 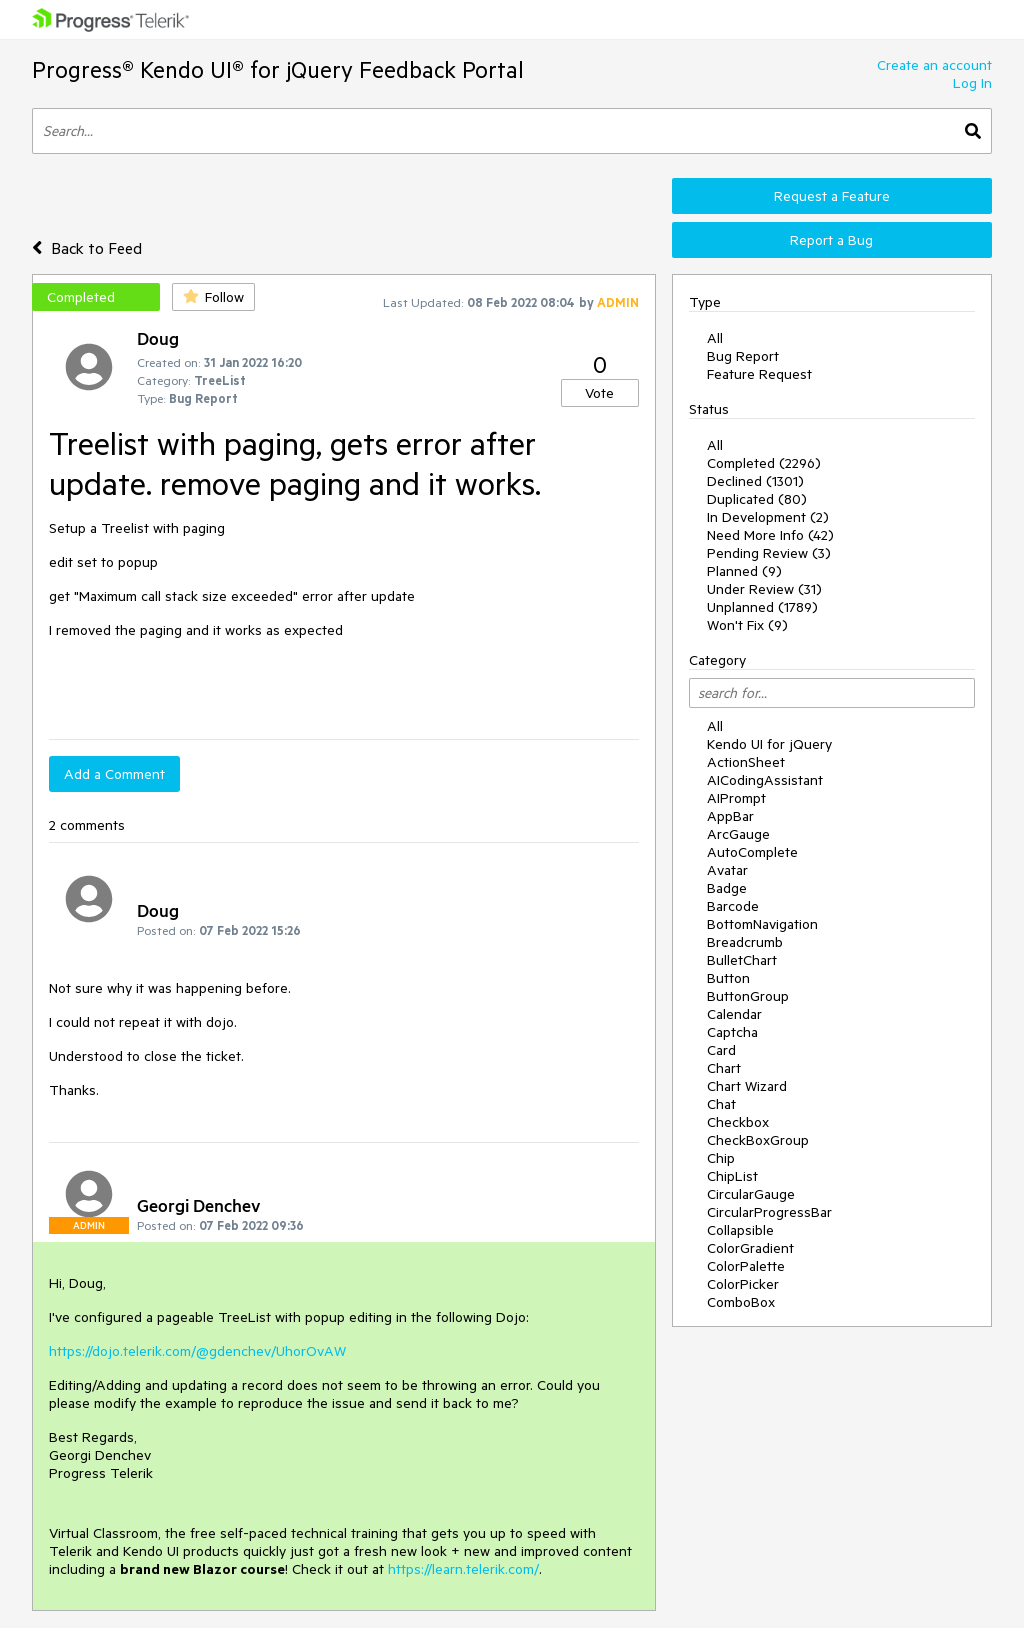 I want to click on Checkbox, so click(x=738, y=1122).